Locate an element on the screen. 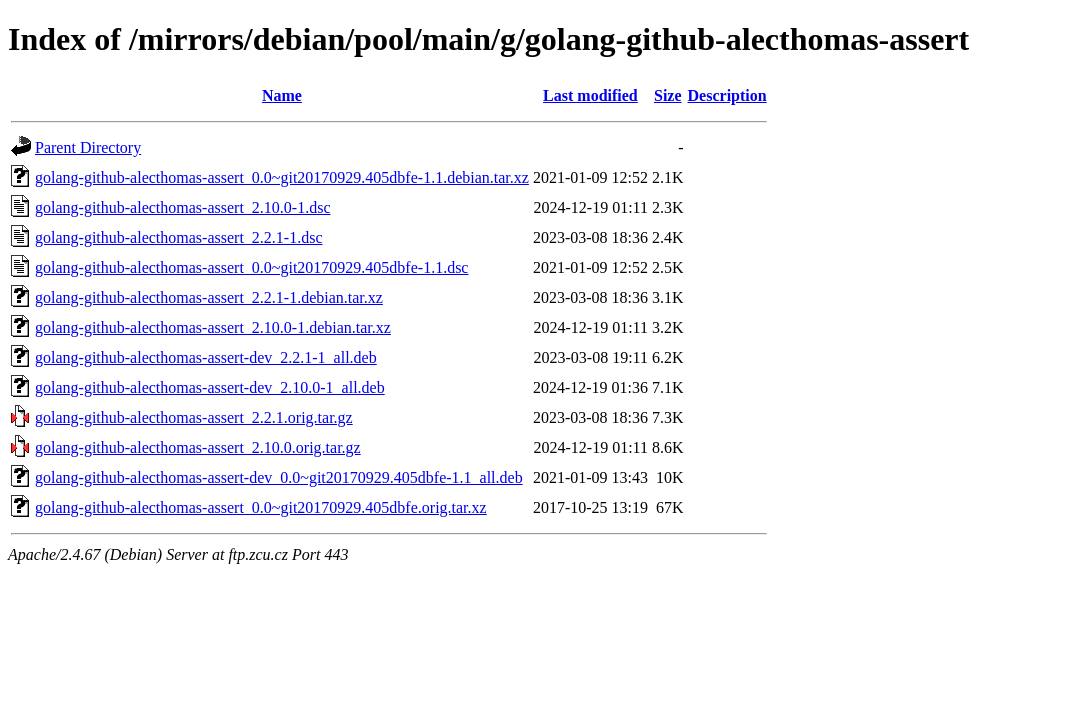  golang-github-alecthomas-assert_2.10.0.orig.tar.gz is located at coordinates (198, 447).